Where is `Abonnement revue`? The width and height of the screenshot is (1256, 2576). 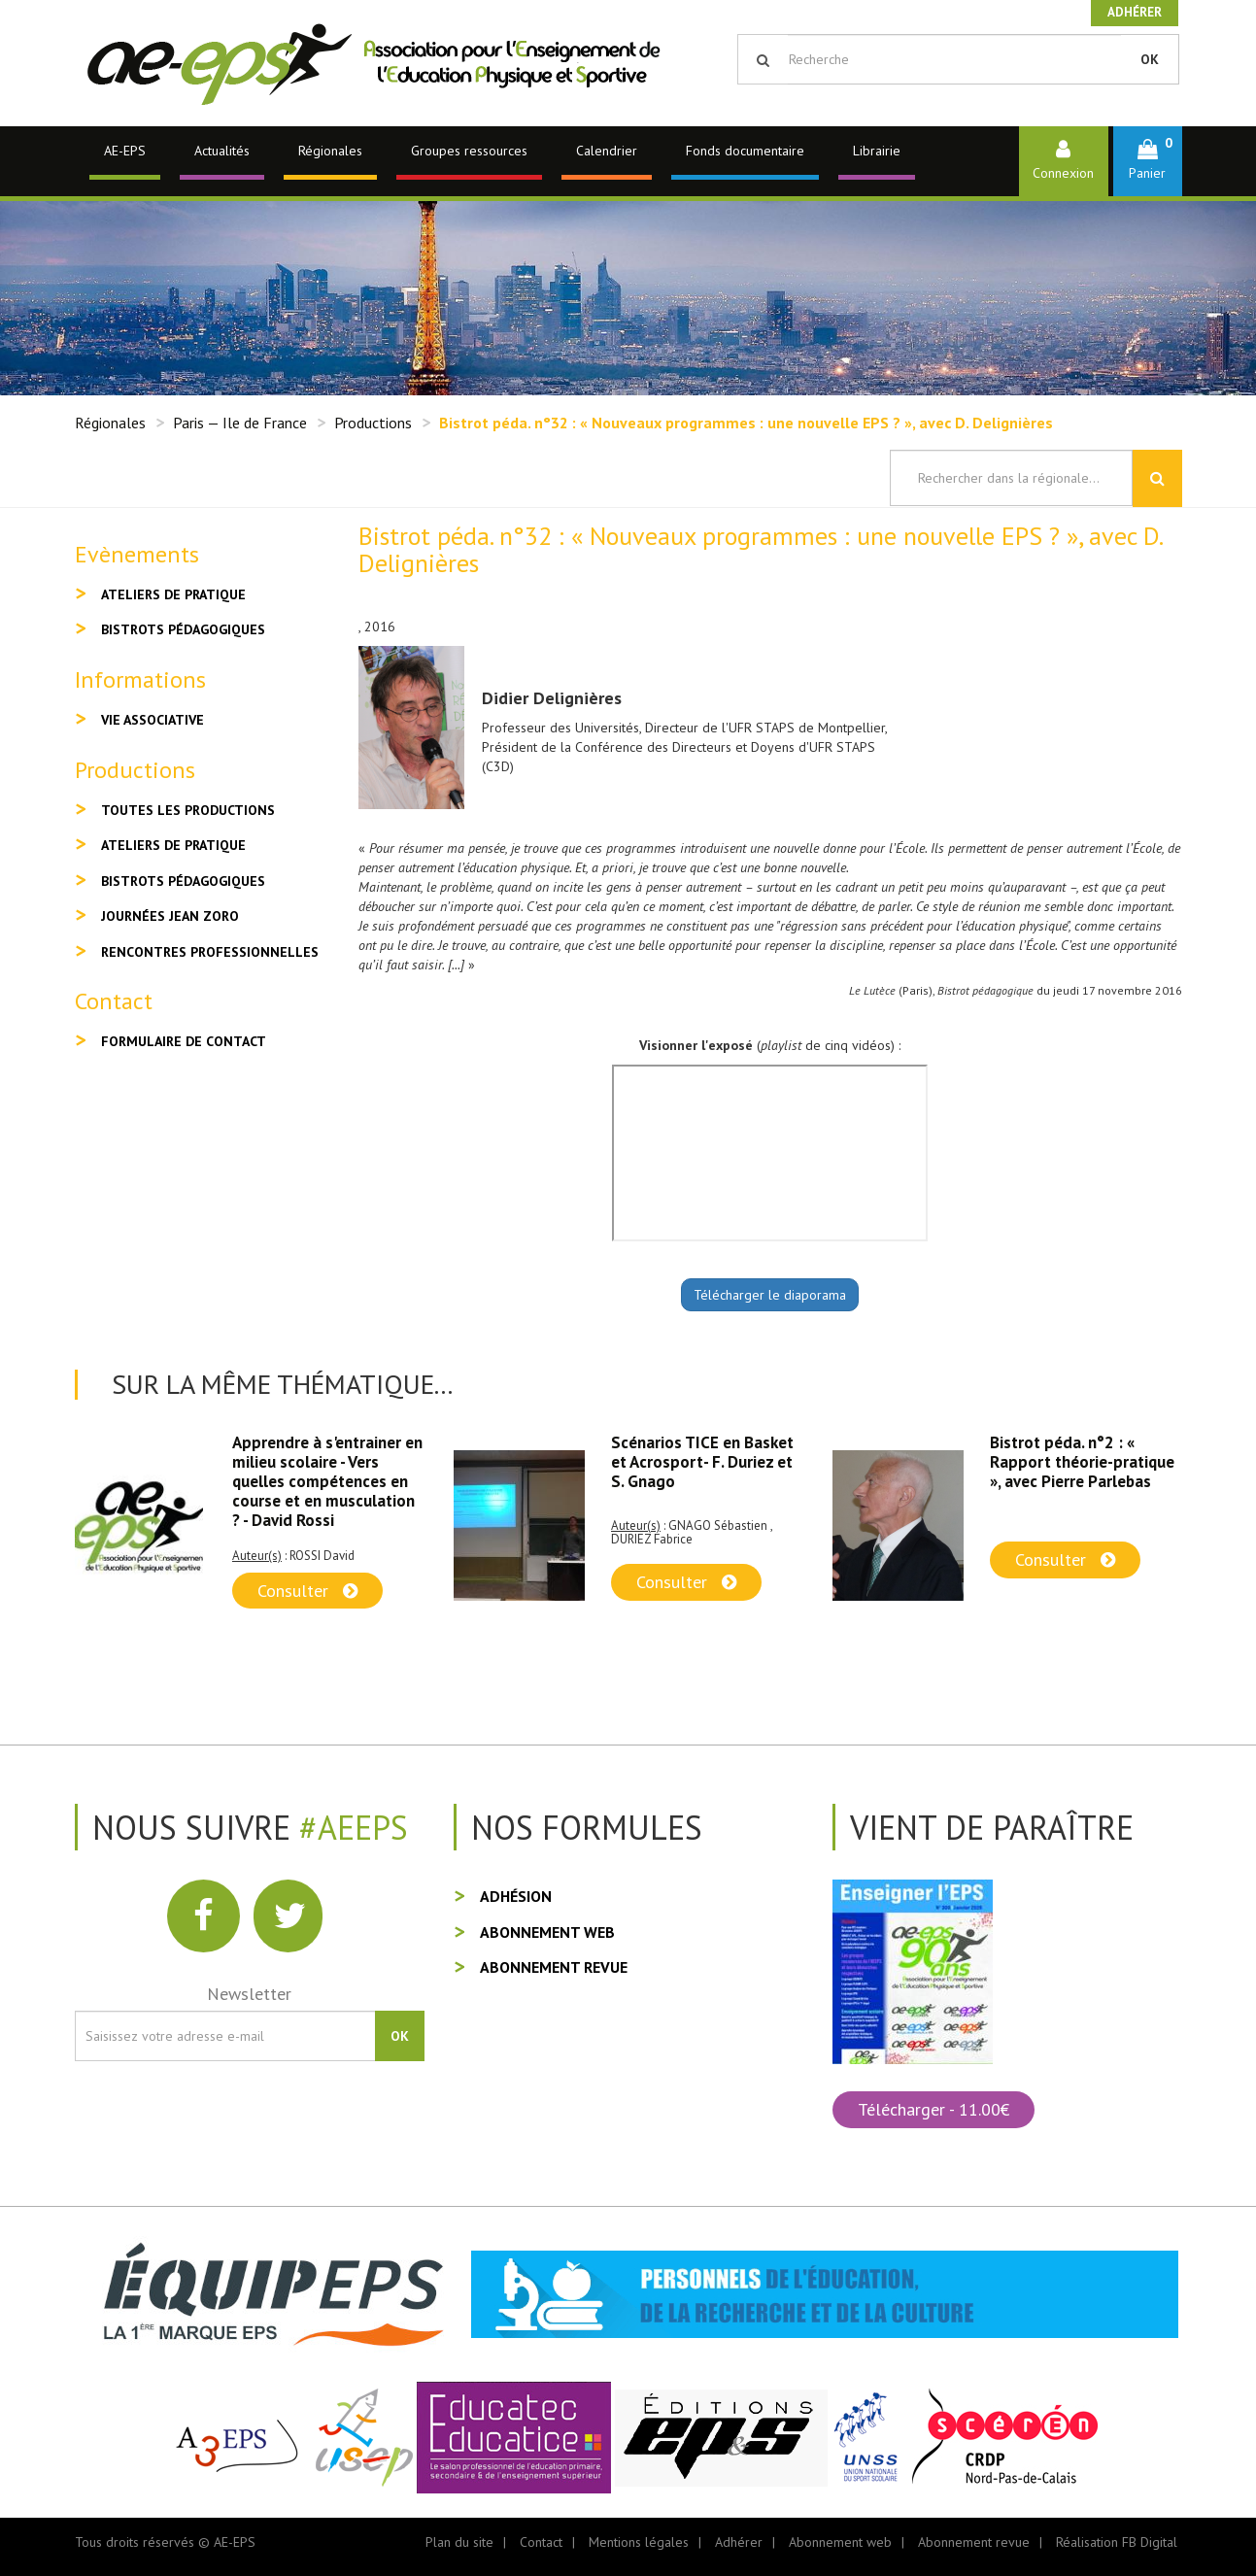
Abonnement revue is located at coordinates (554, 1967).